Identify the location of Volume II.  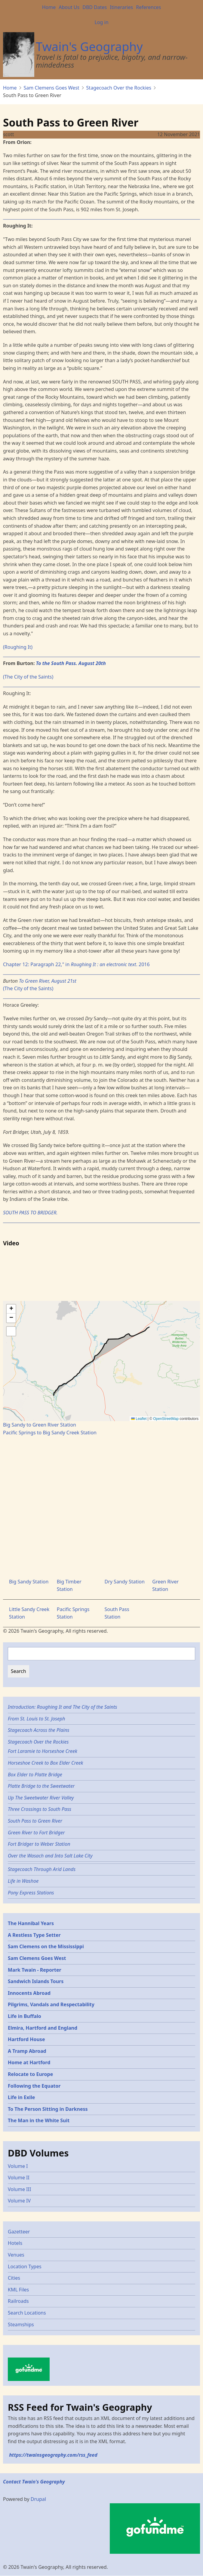
(18, 2177).